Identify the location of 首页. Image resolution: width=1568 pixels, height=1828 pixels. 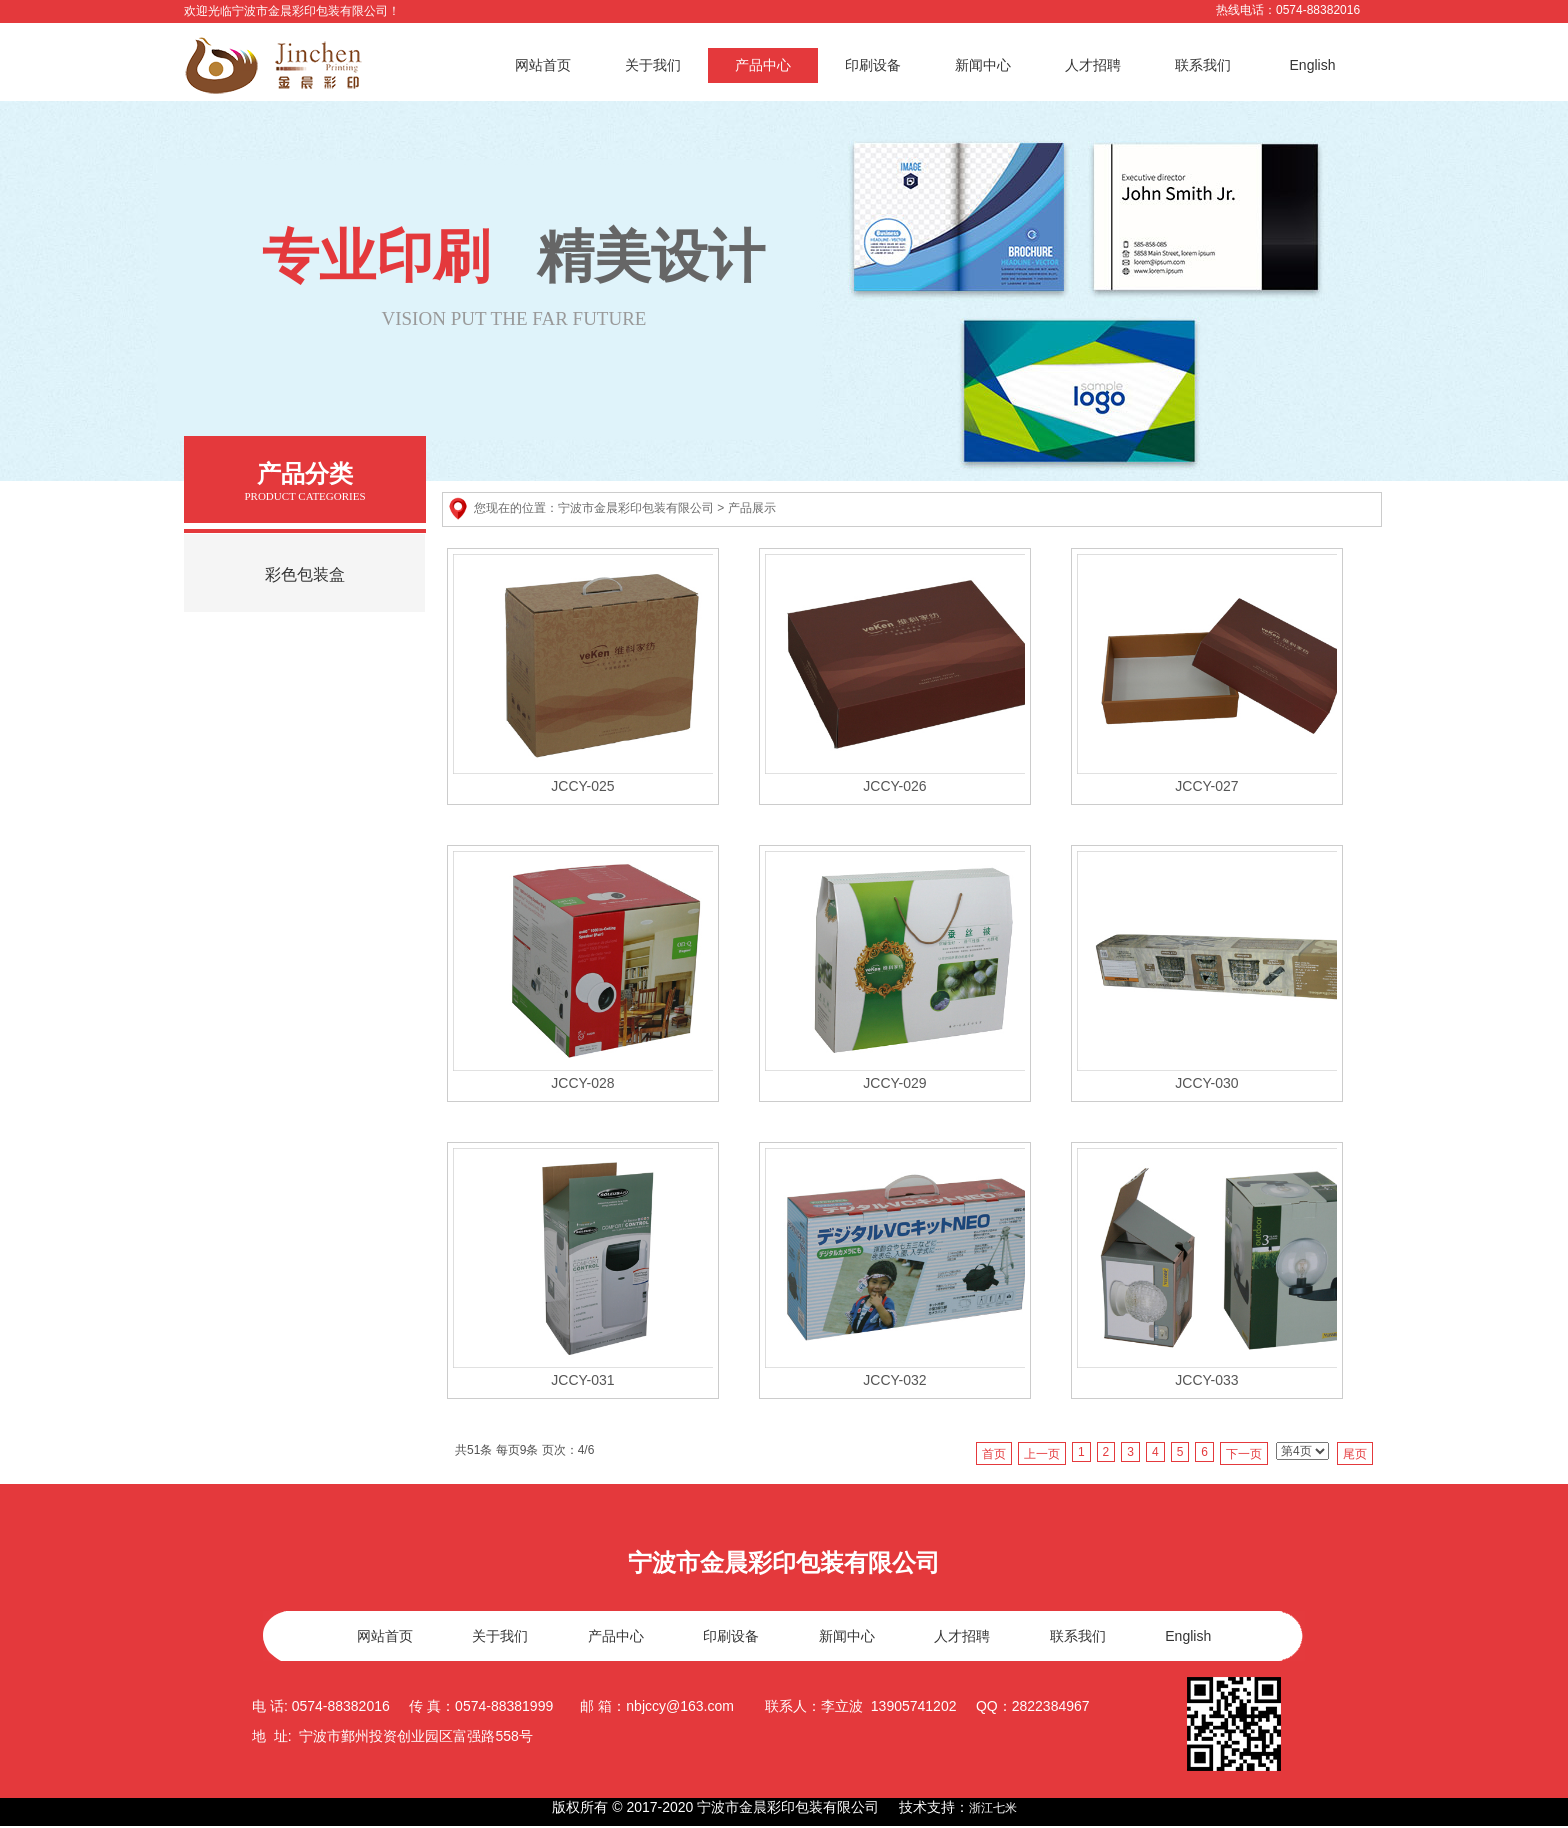
(994, 1454).